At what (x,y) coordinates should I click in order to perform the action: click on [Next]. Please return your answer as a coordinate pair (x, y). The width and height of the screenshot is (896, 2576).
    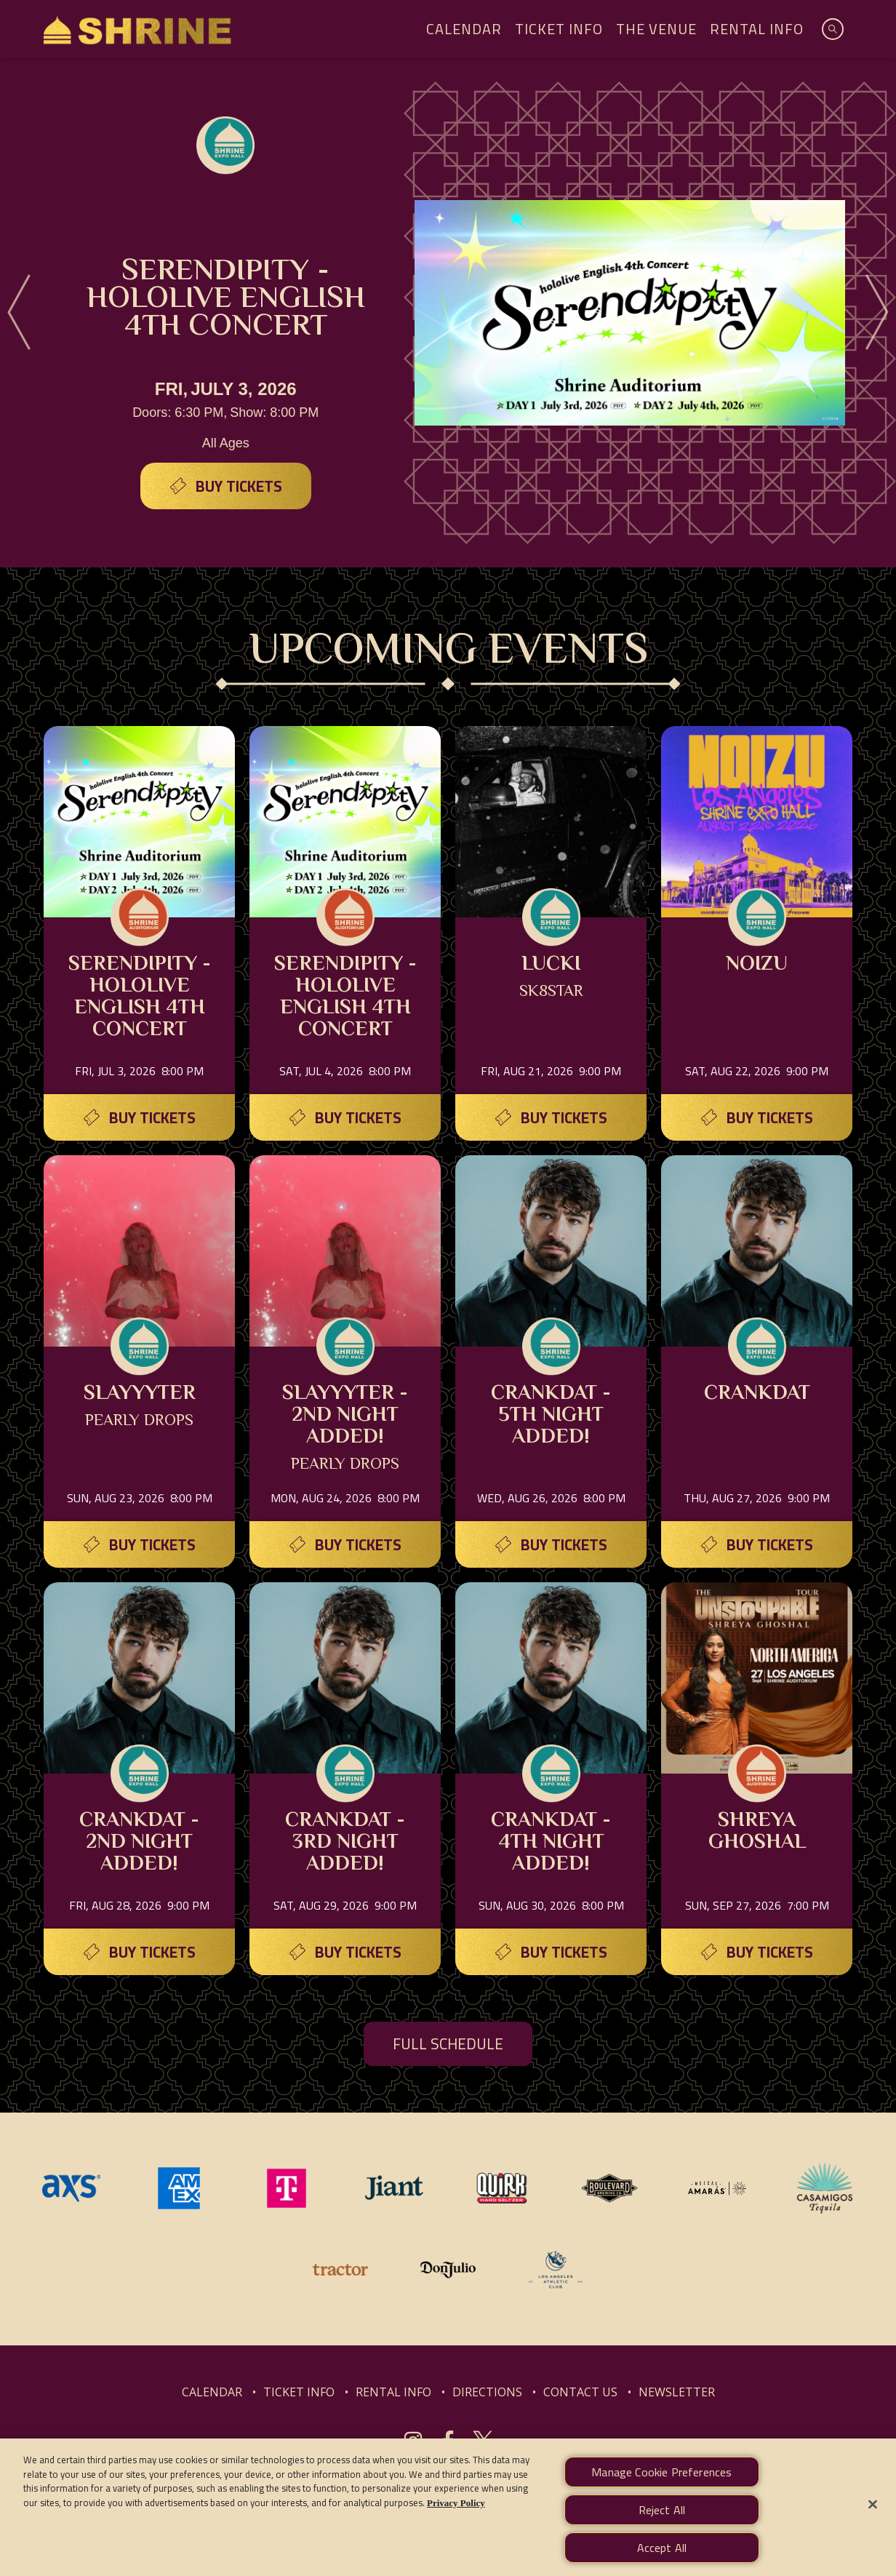
    Looking at the image, I should click on (877, 312).